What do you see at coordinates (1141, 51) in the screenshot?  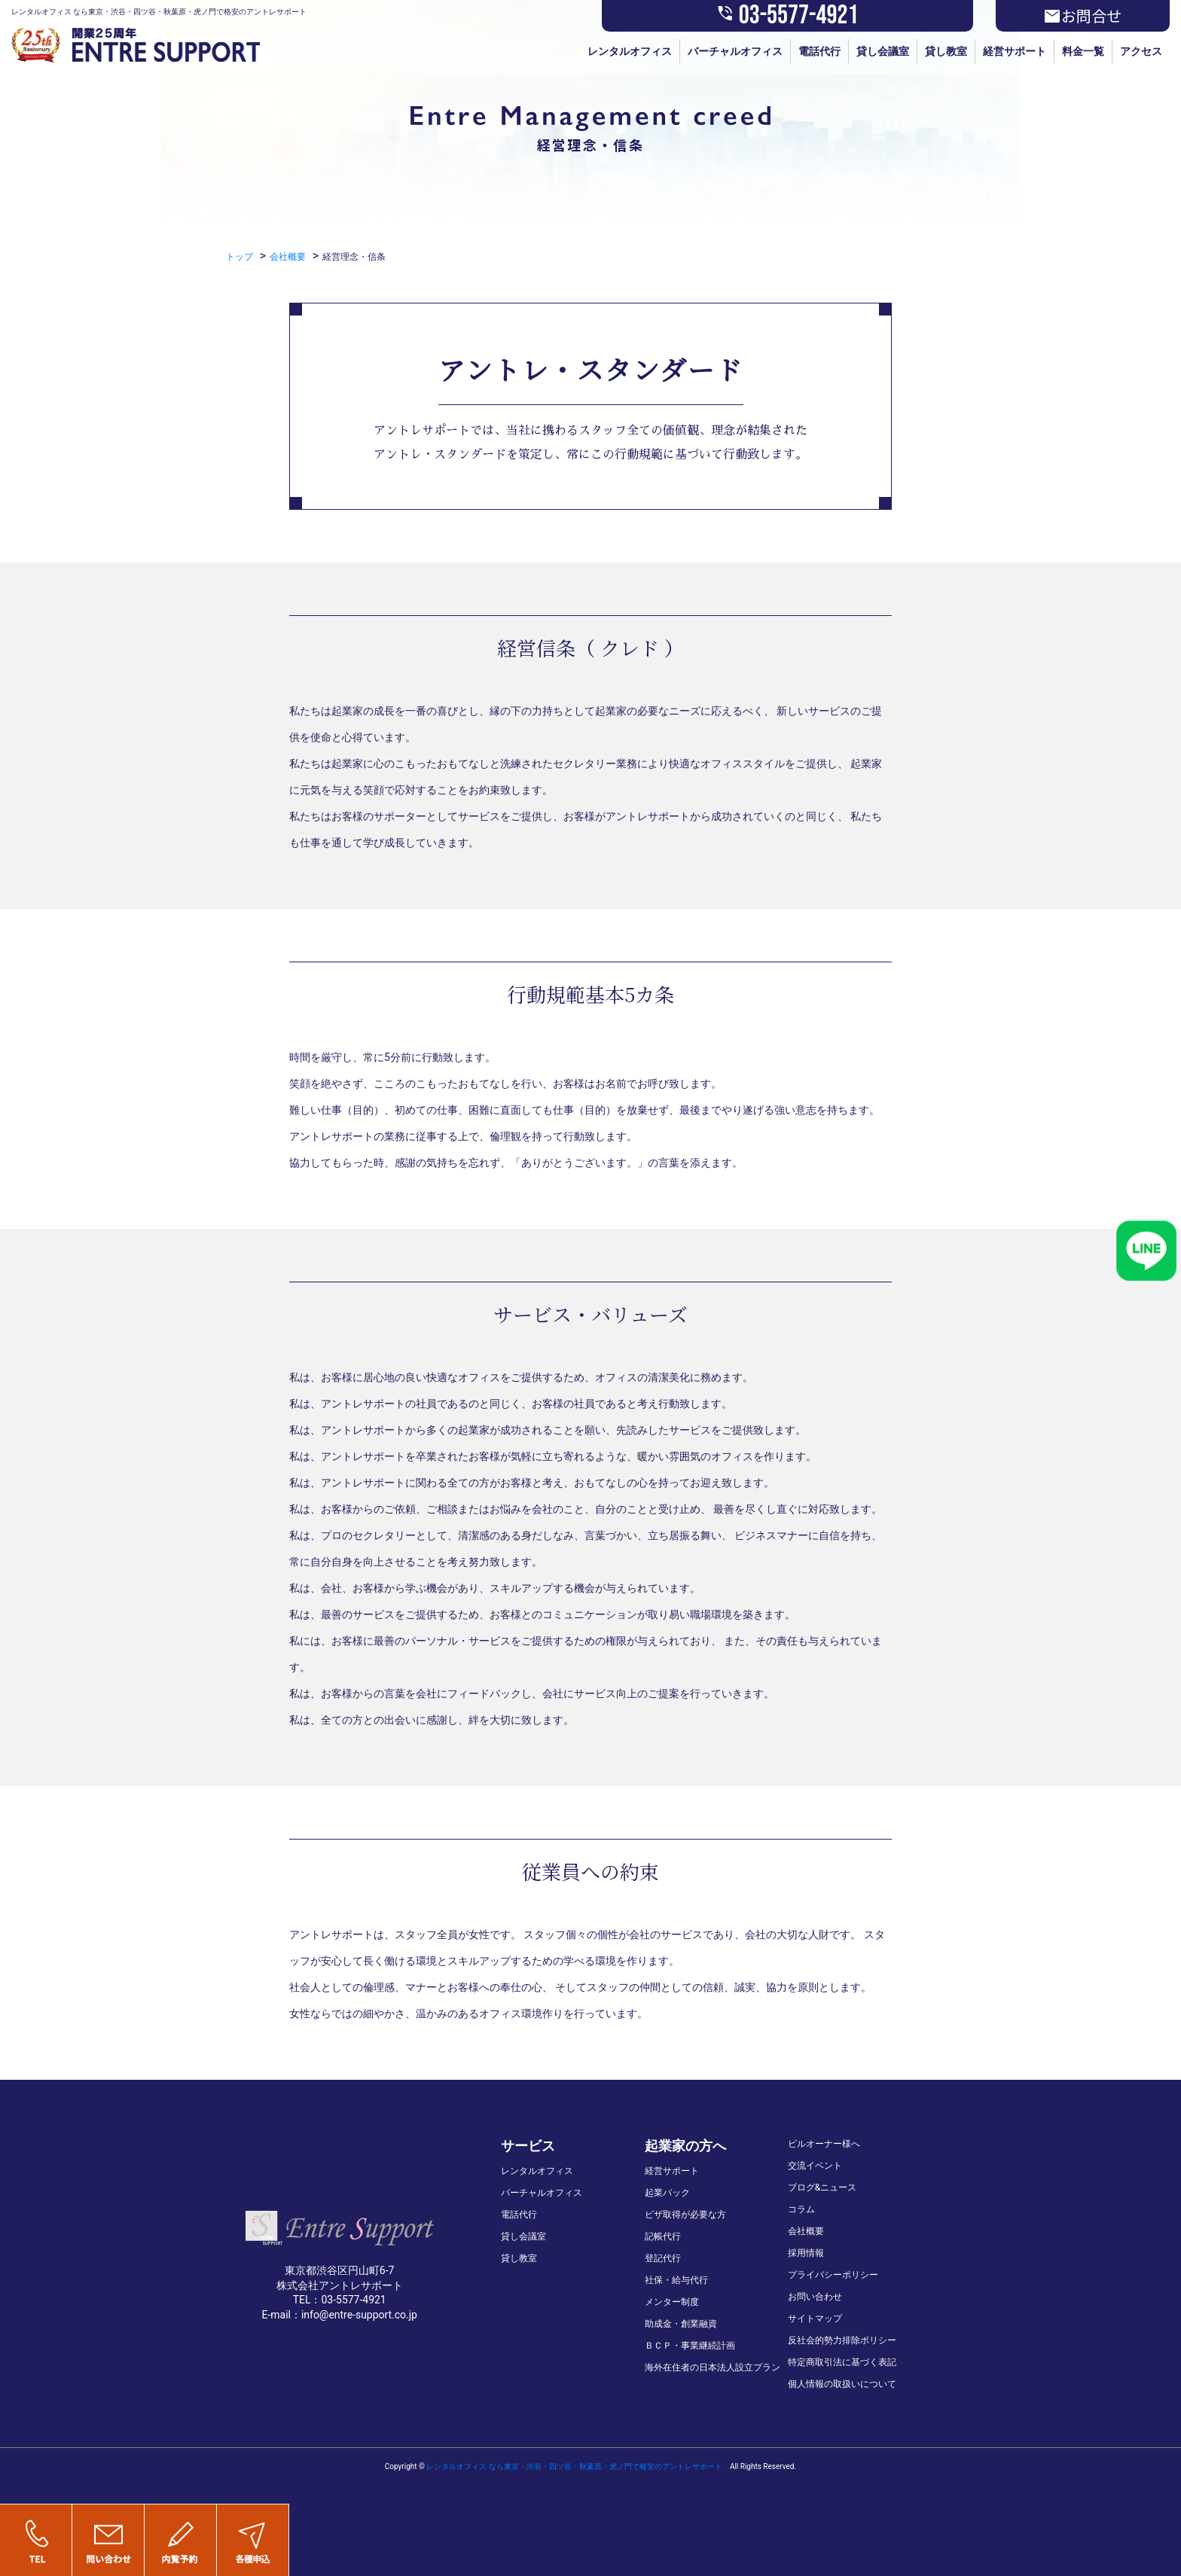 I see `アクセス` at bounding box center [1141, 51].